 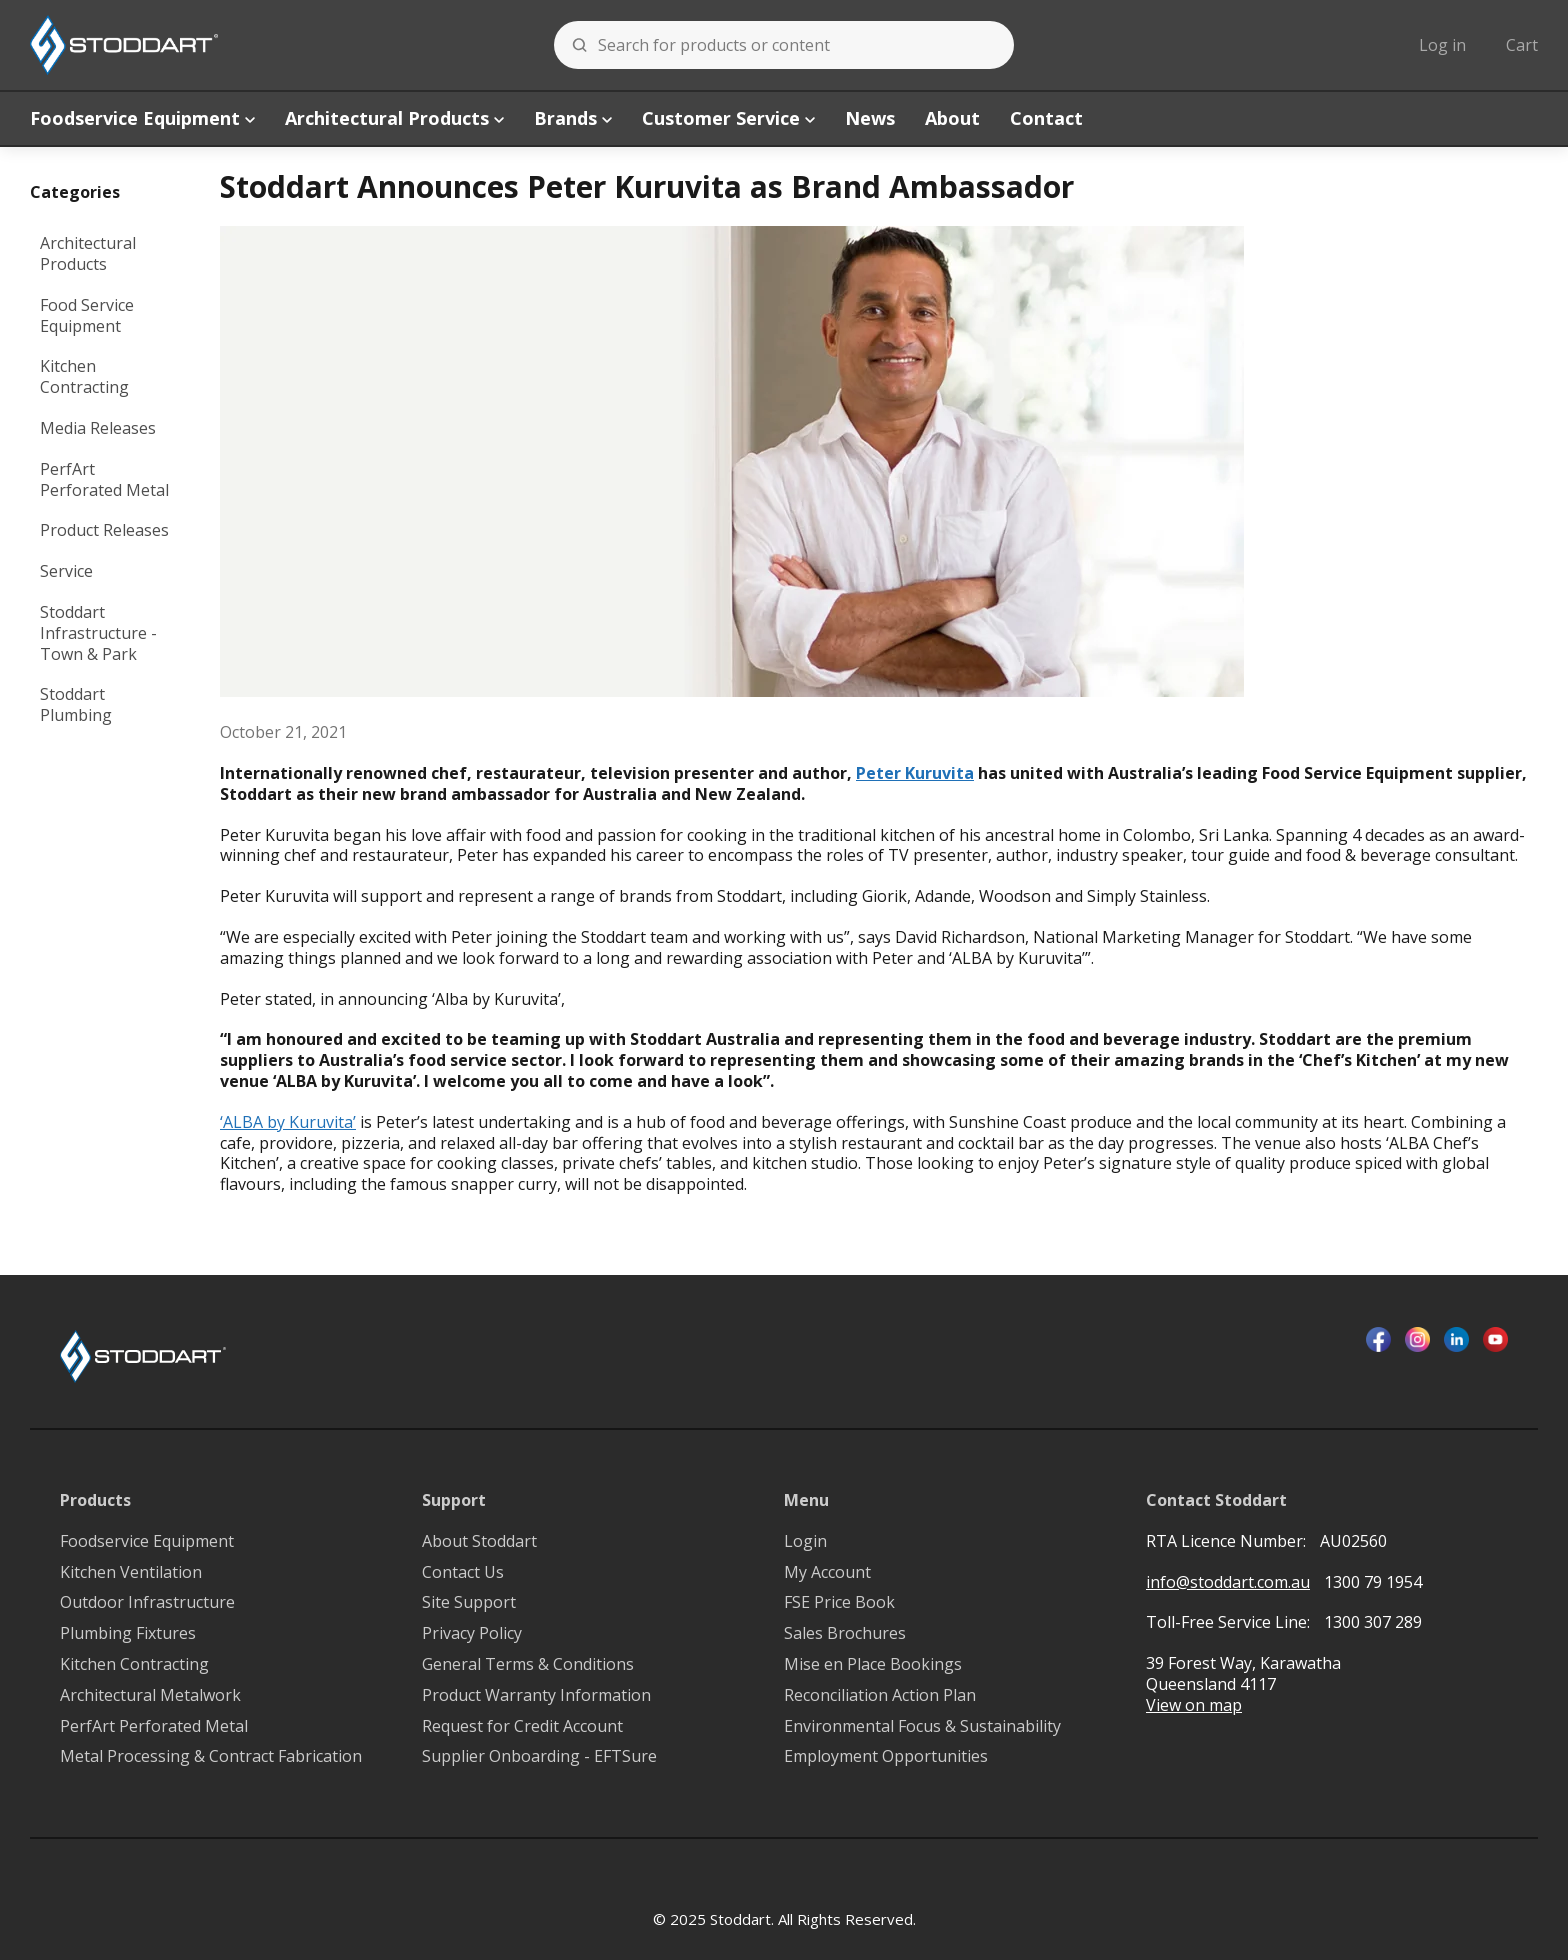 What do you see at coordinates (104, 479) in the screenshot?
I see `PerfArt Perforated Metal` at bounding box center [104, 479].